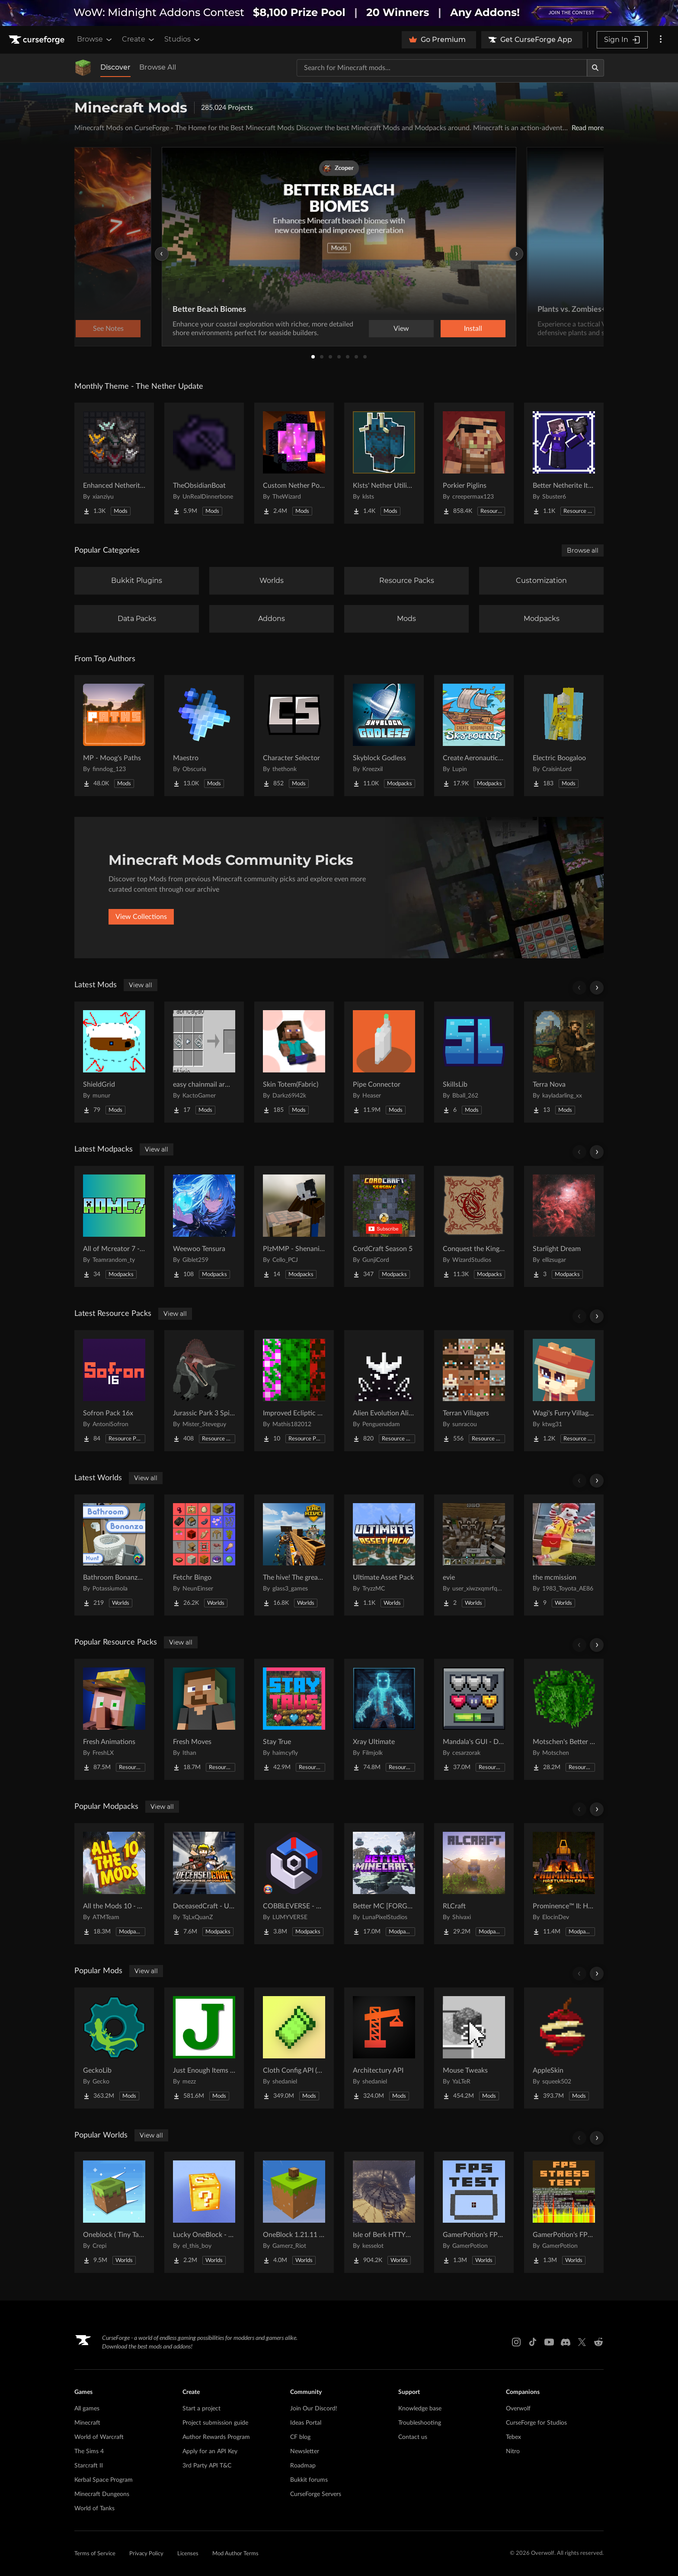 The width and height of the screenshot is (678, 2576). What do you see at coordinates (564, 735) in the screenshot?
I see `[Go to Electric Boogaloo Project Page]` at bounding box center [564, 735].